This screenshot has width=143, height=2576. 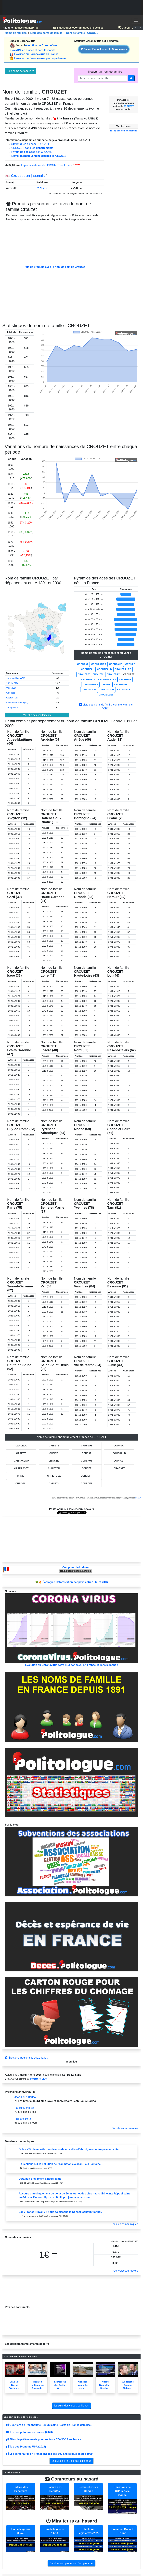 What do you see at coordinates (123, 669) in the screenshot?
I see `CROUZEILLES [button]` at bounding box center [123, 669].